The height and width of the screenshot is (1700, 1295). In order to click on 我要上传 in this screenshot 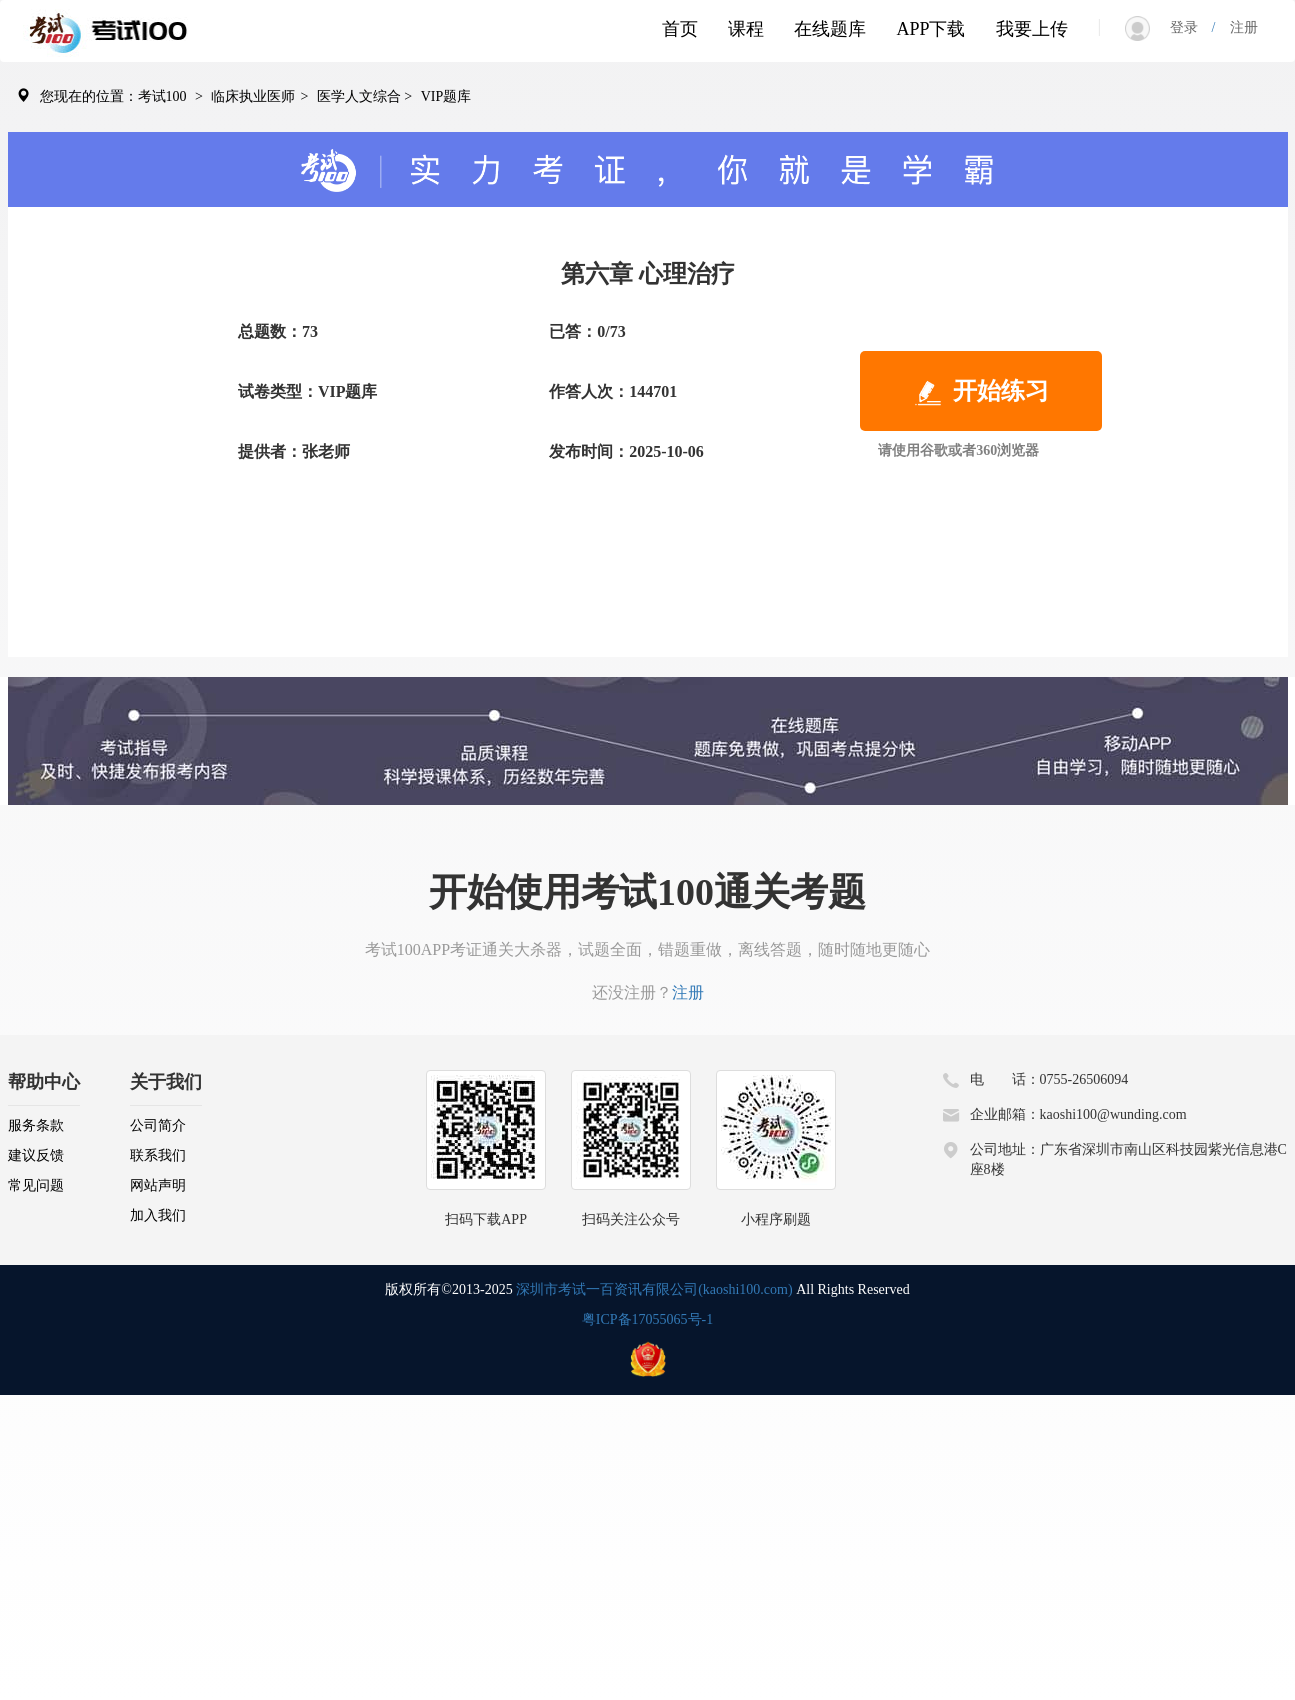, I will do `click(1032, 29)`.